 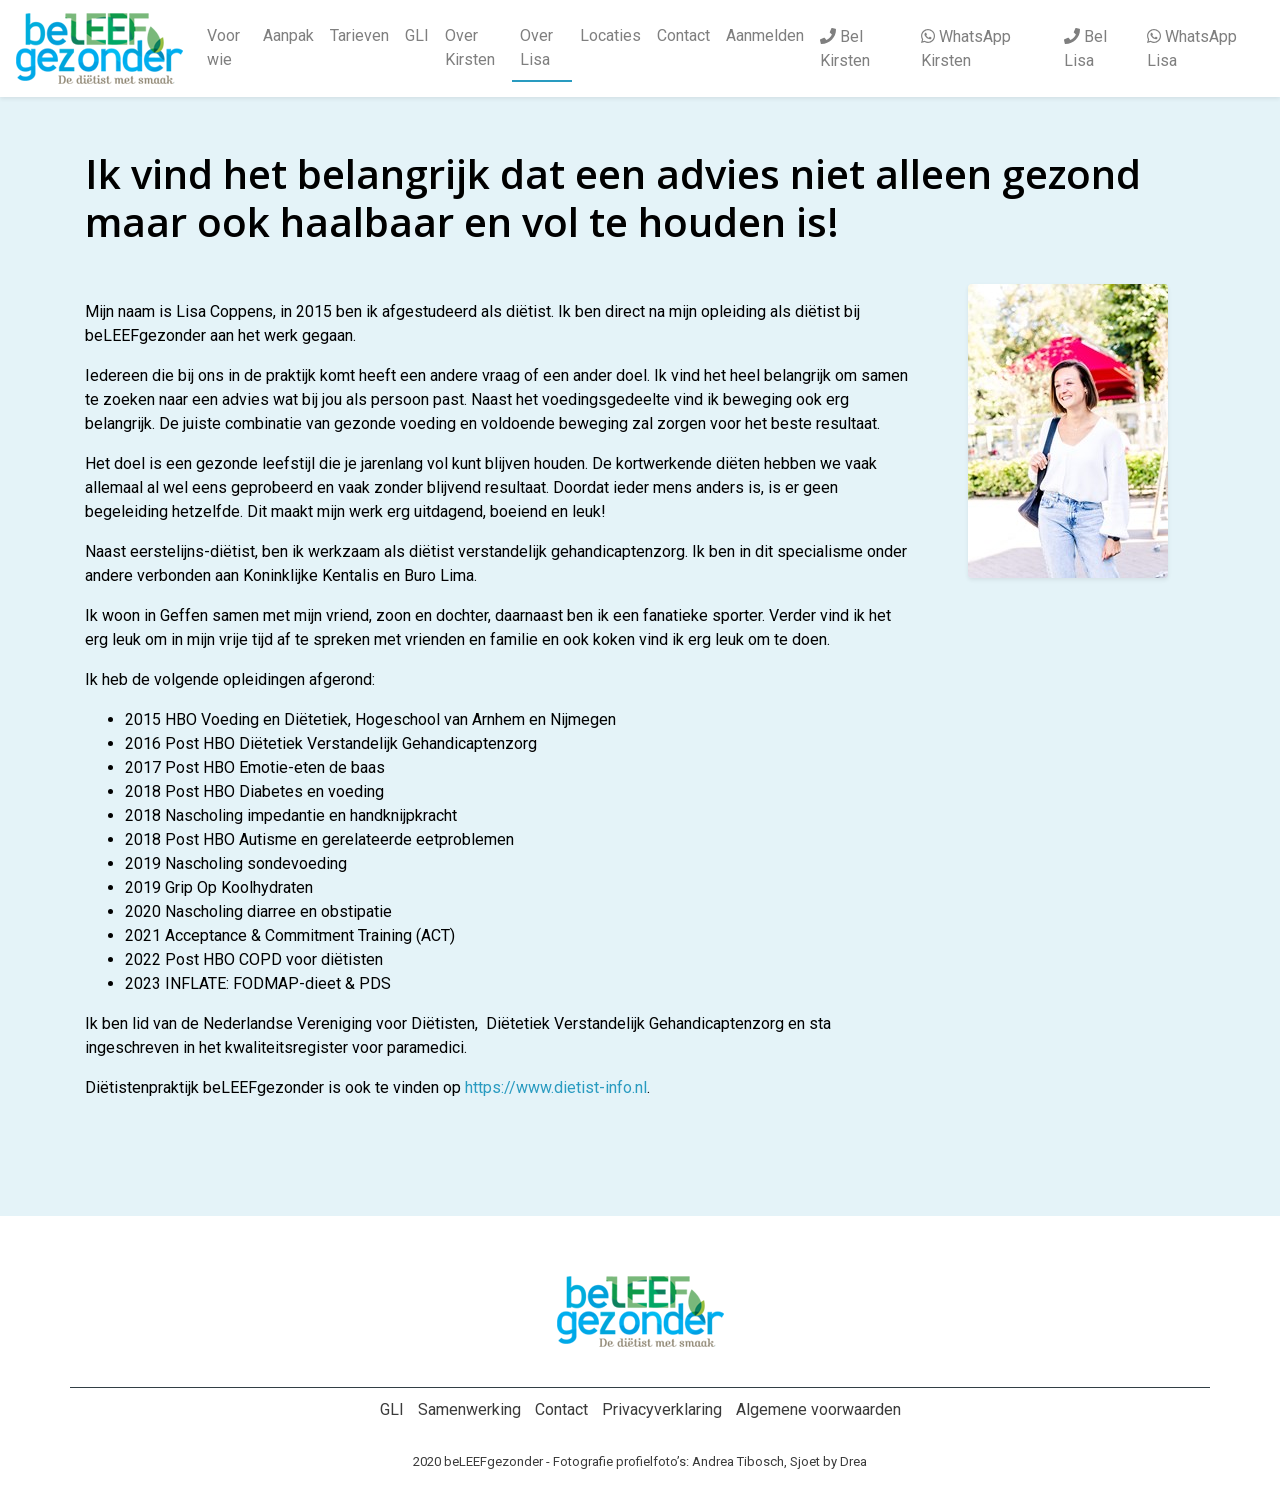 What do you see at coordinates (223, 47) in the screenshot?
I see `Voor wie` at bounding box center [223, 47].